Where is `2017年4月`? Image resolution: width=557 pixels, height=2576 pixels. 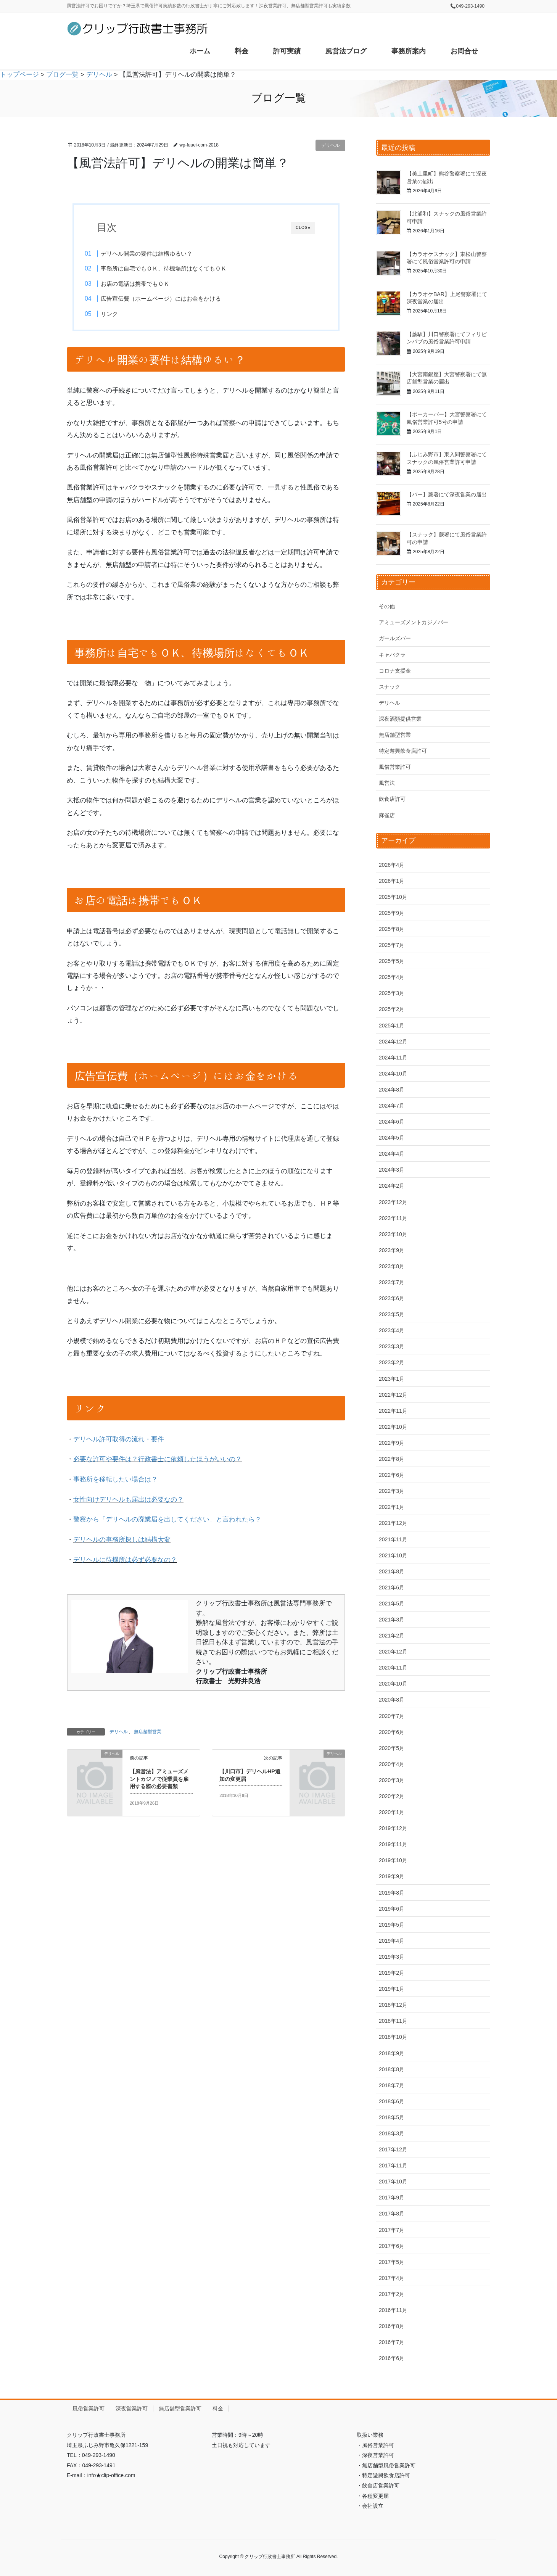
2017年4月 is located at coordinates (391, 2278).